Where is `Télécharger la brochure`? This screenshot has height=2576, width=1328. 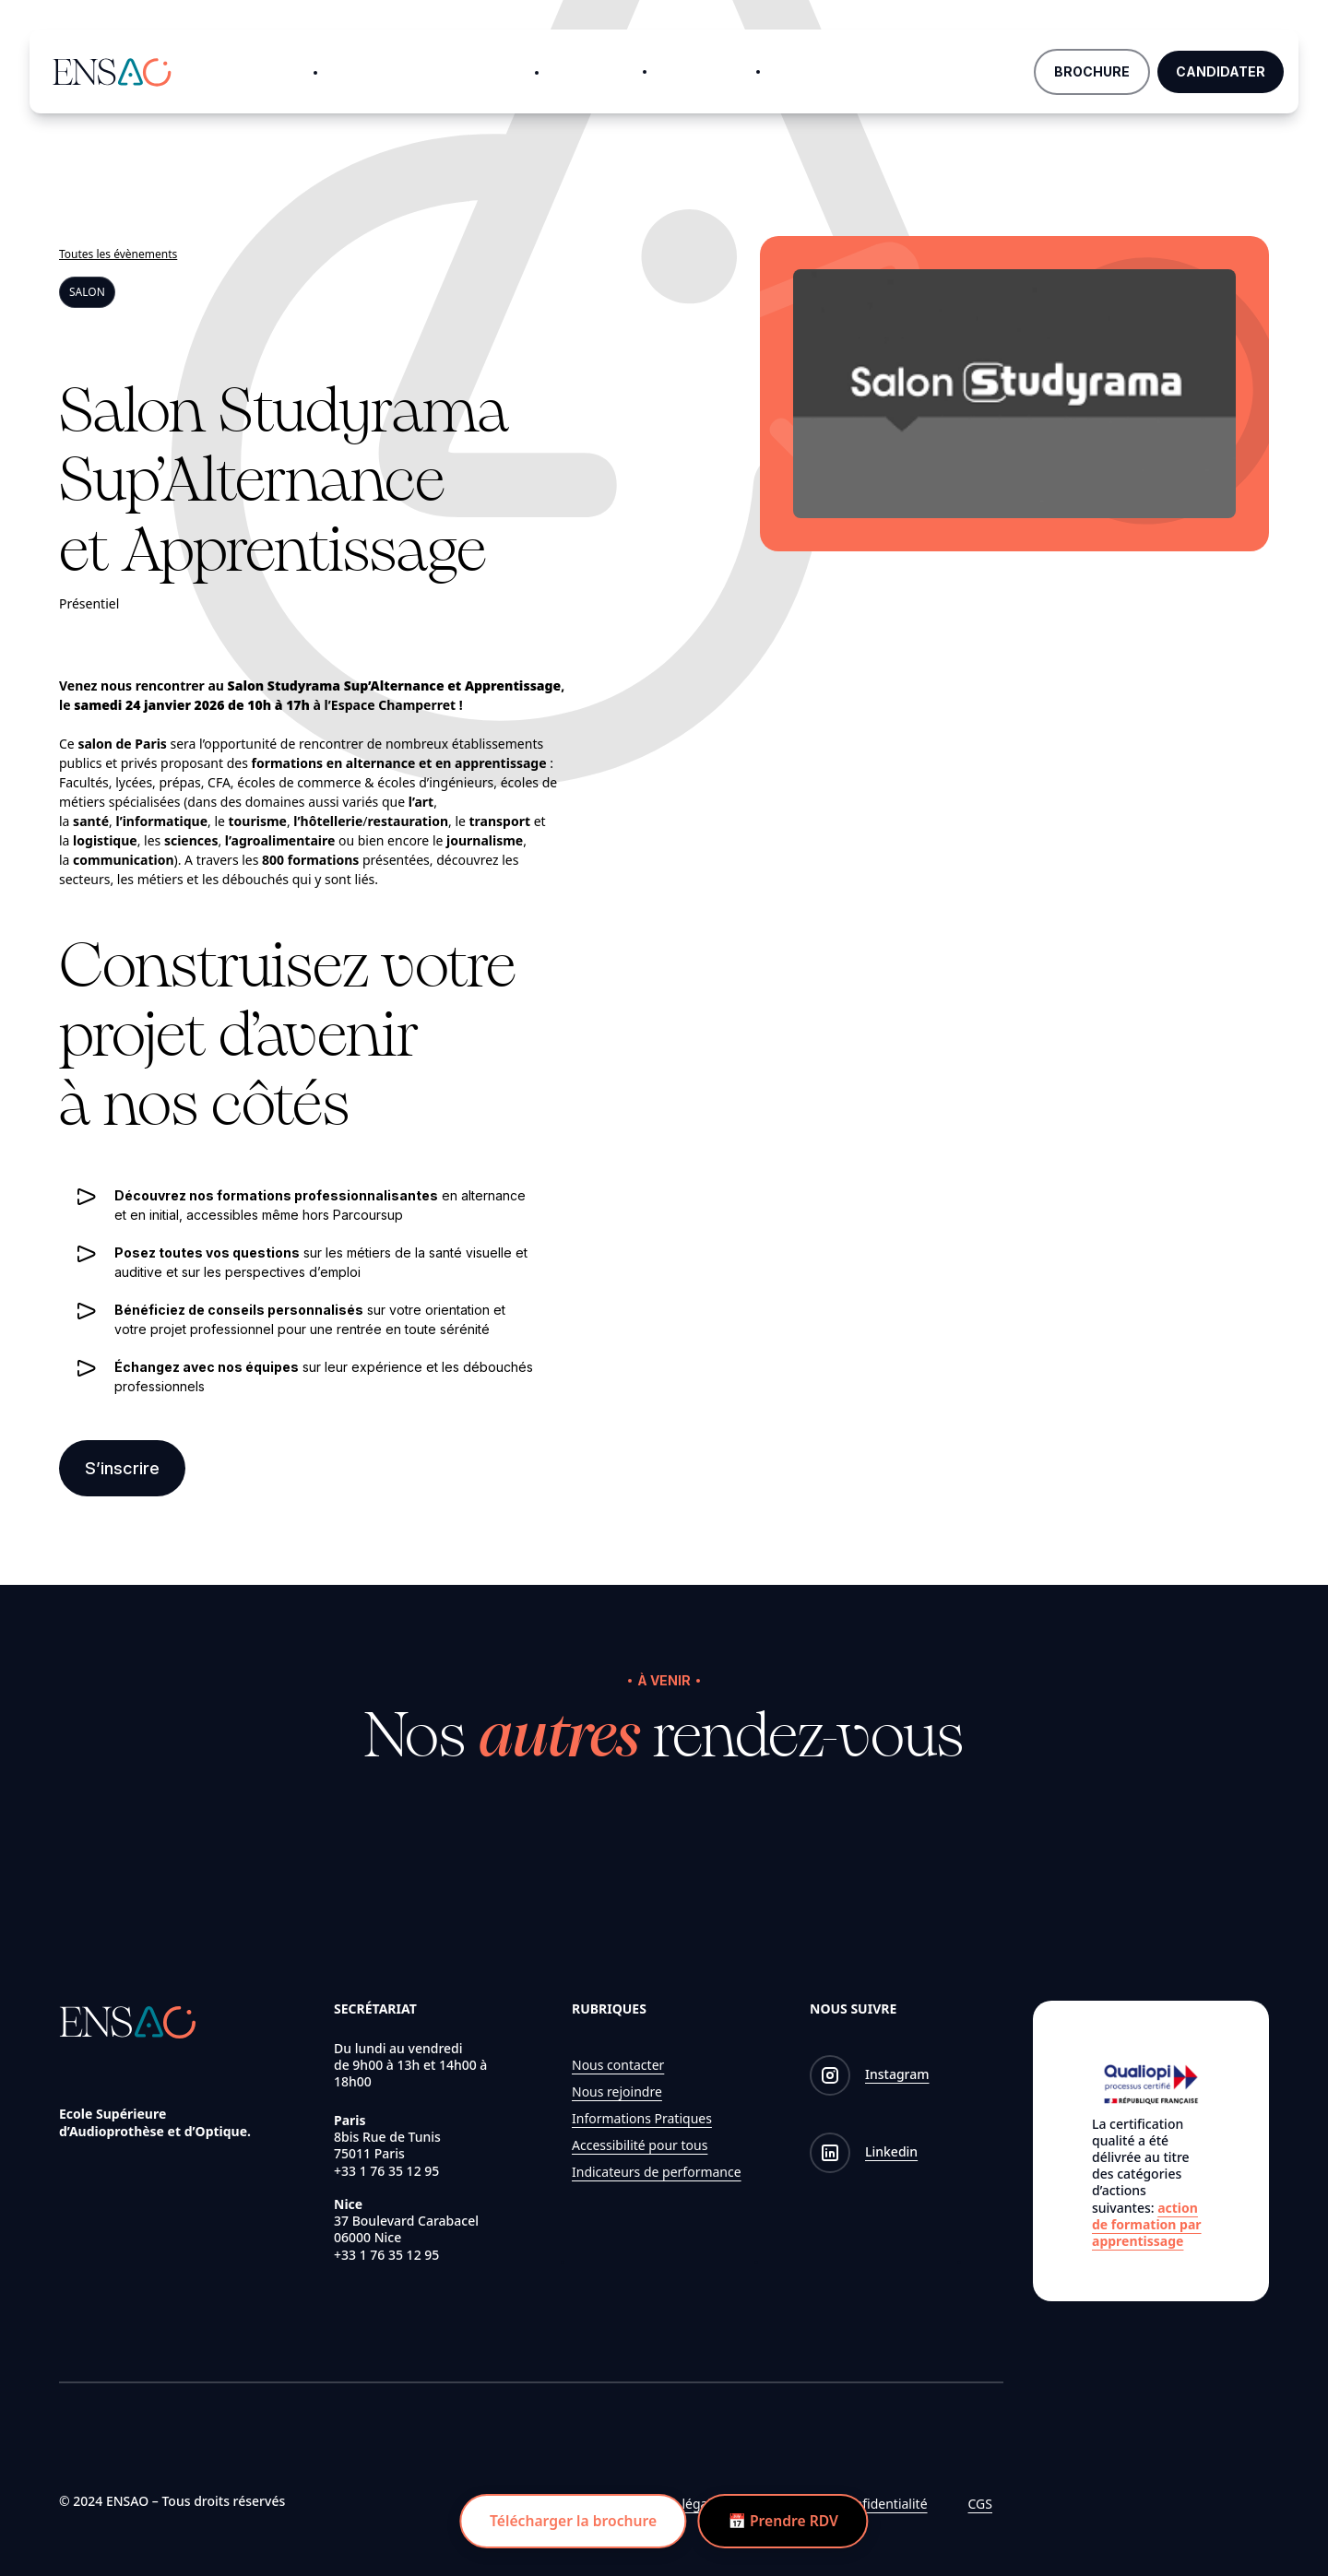
Télécharger la brochure is located at coordinates (570, 2521).